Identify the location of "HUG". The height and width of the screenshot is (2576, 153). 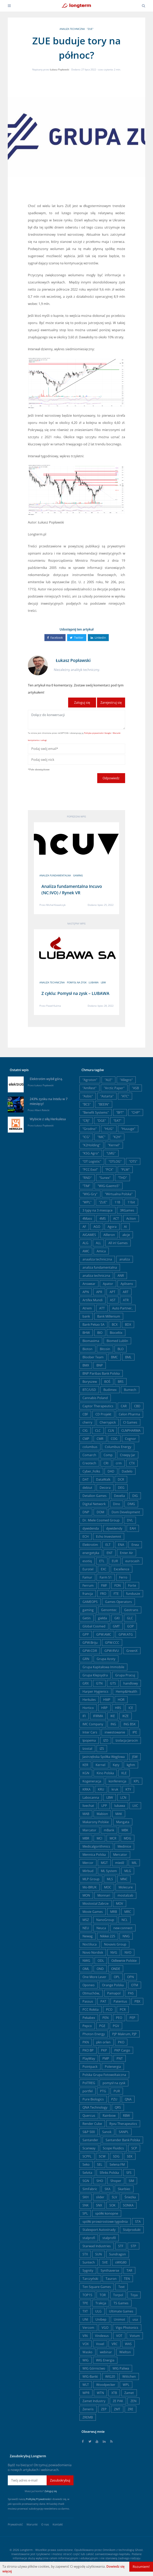
(109, 1129).